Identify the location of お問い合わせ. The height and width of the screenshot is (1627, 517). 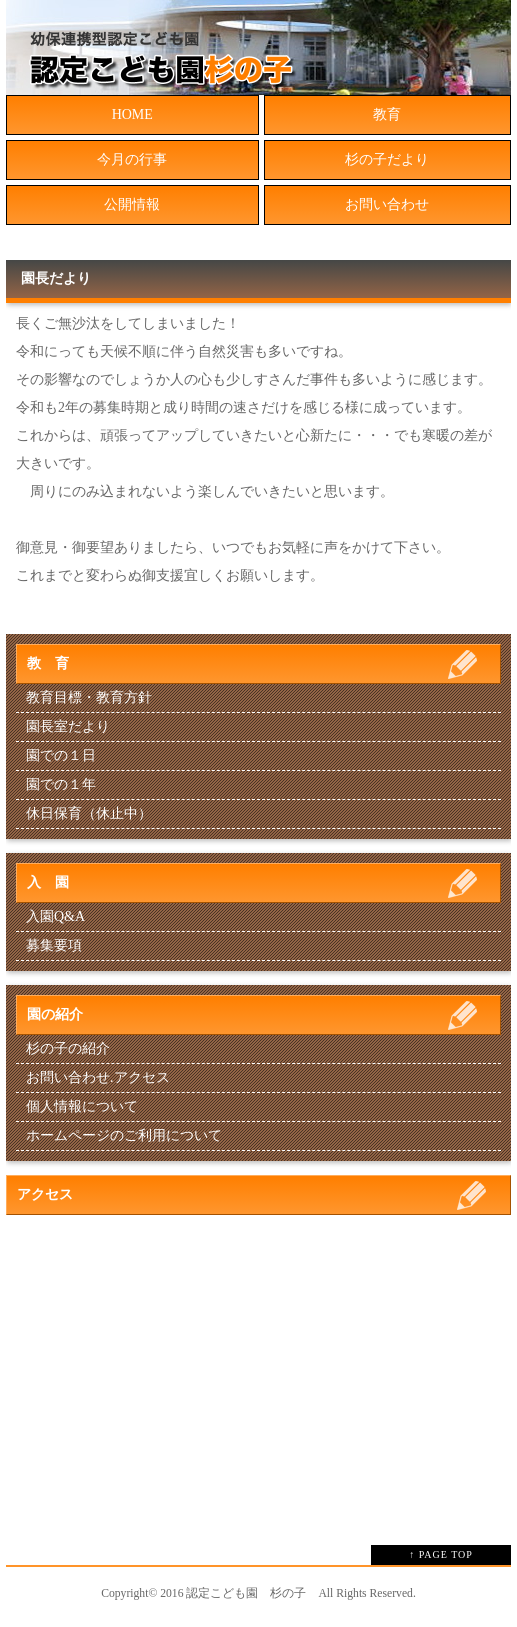
(387, 204).